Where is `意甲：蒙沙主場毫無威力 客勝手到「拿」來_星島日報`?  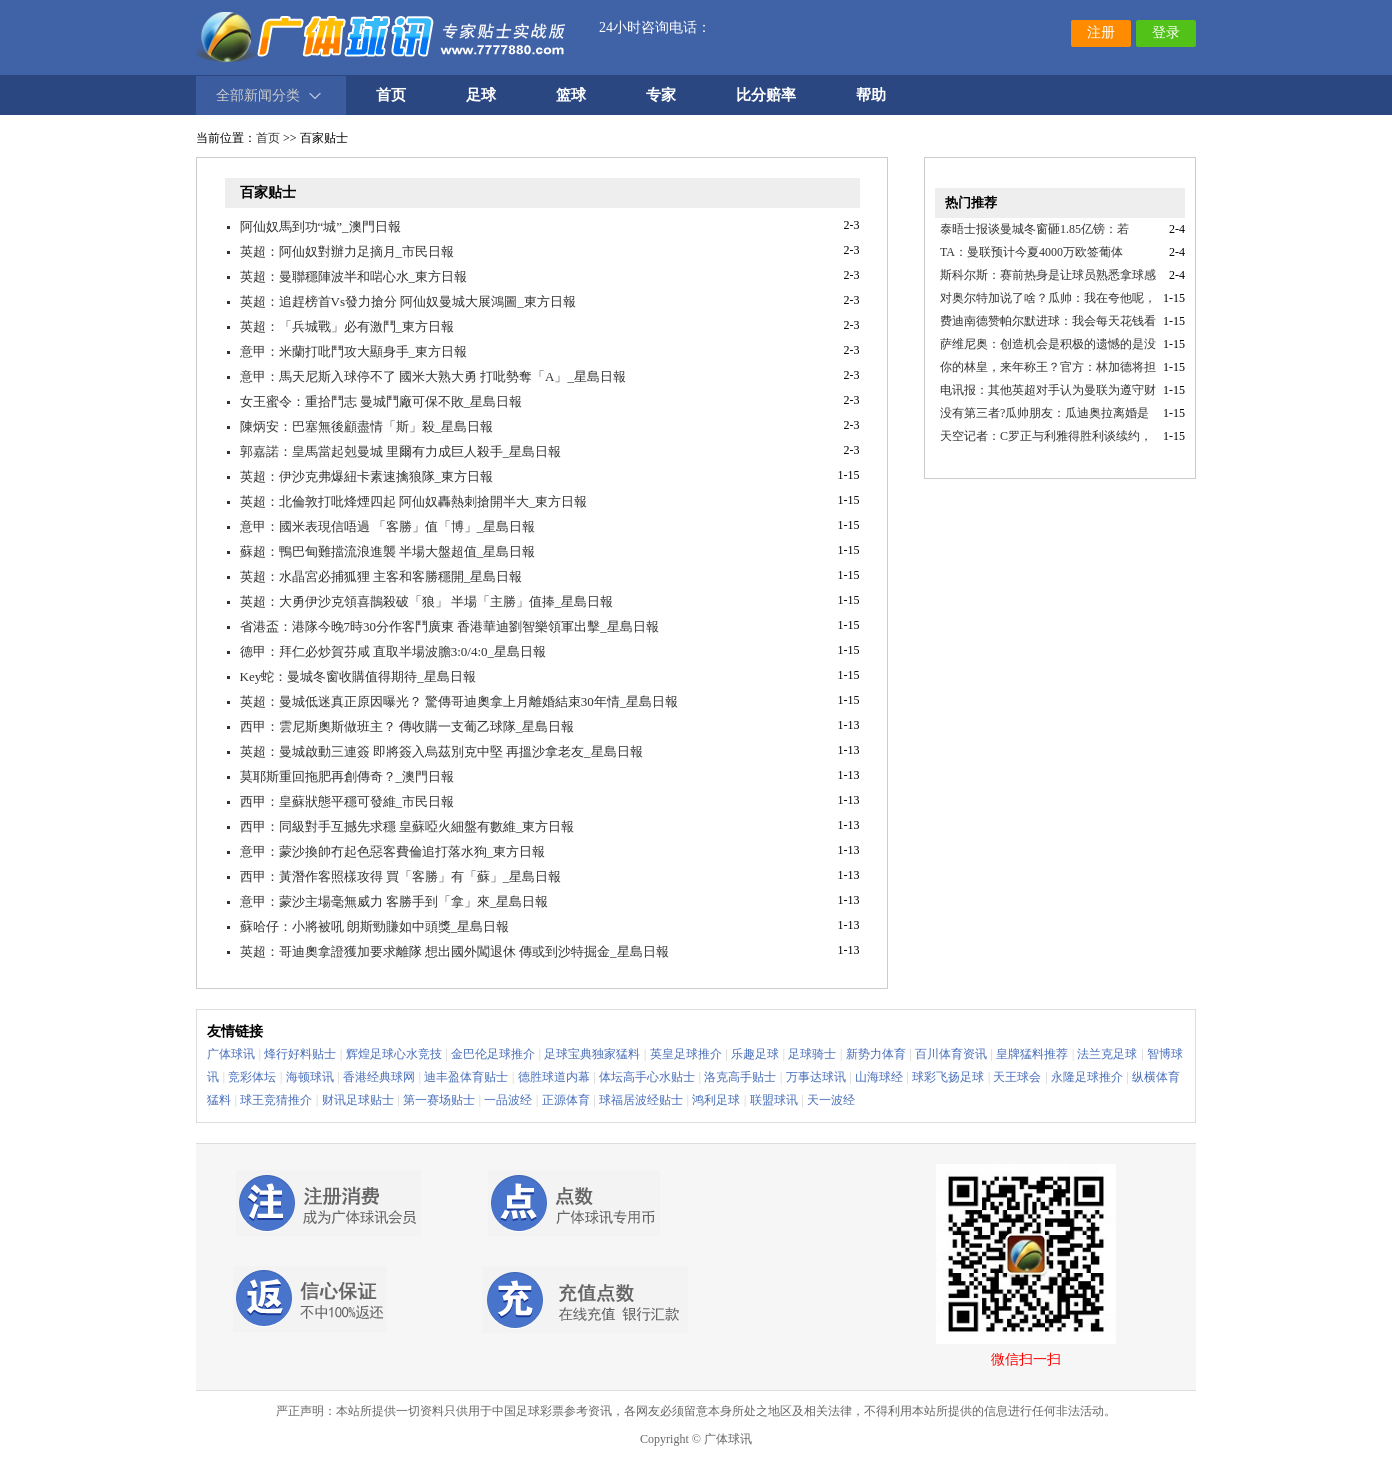 意甲：蒙沙主場毫無威力 客勝手到「拿」來_星島日報 is located at coordinates (394, 901).